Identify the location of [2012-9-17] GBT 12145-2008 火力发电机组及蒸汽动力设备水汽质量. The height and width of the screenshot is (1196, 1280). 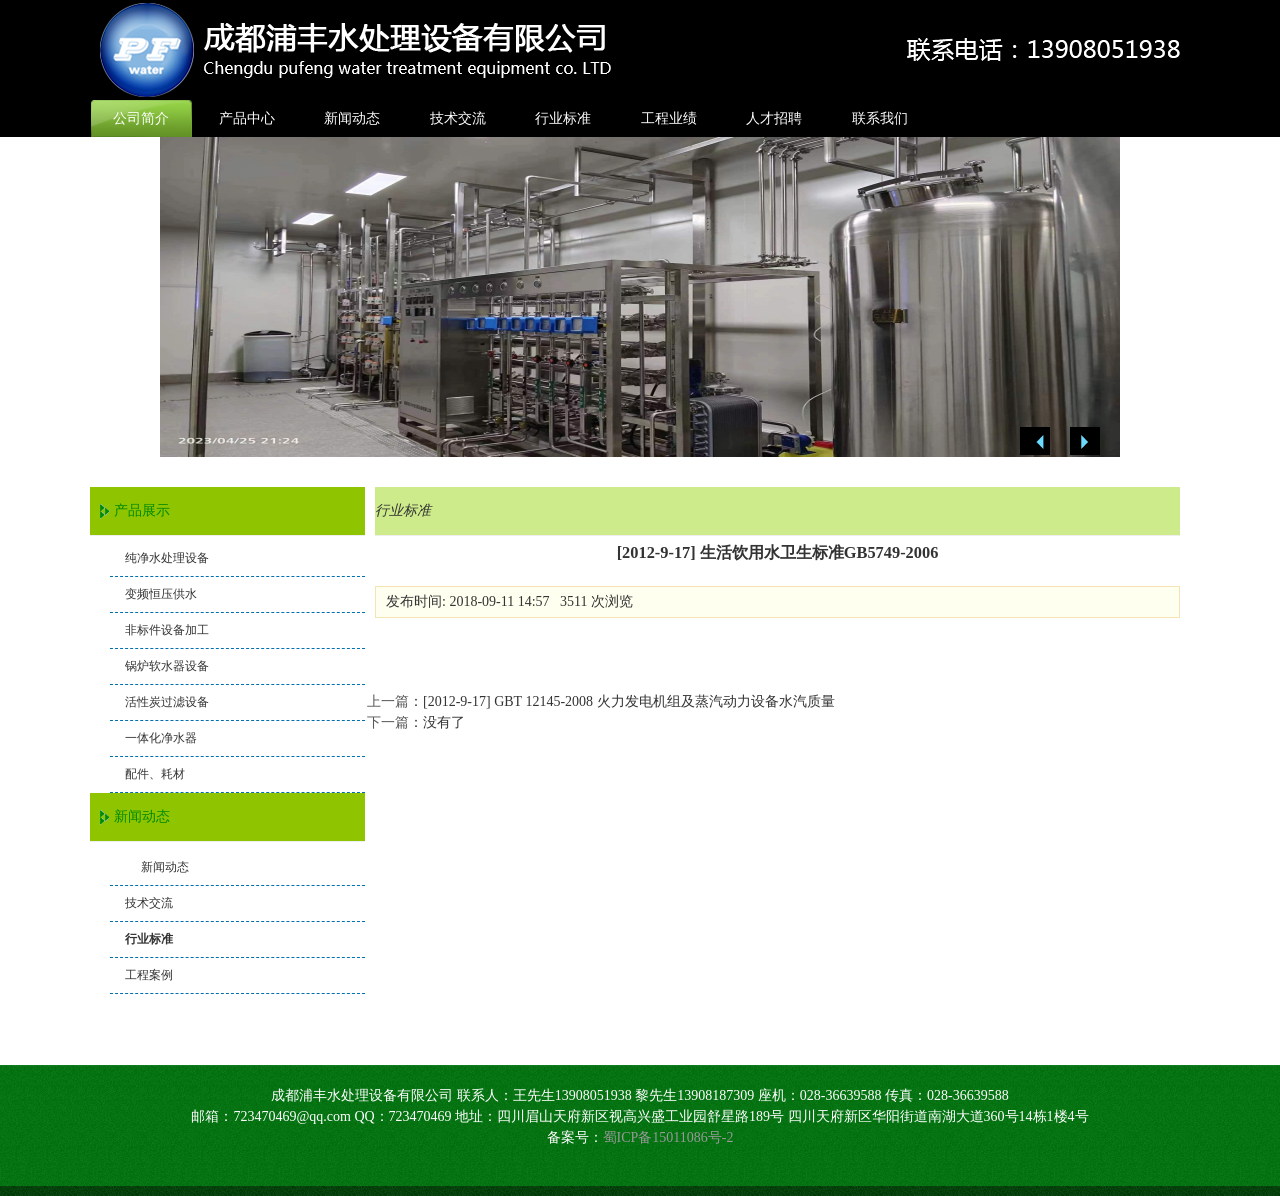
(629, 701).